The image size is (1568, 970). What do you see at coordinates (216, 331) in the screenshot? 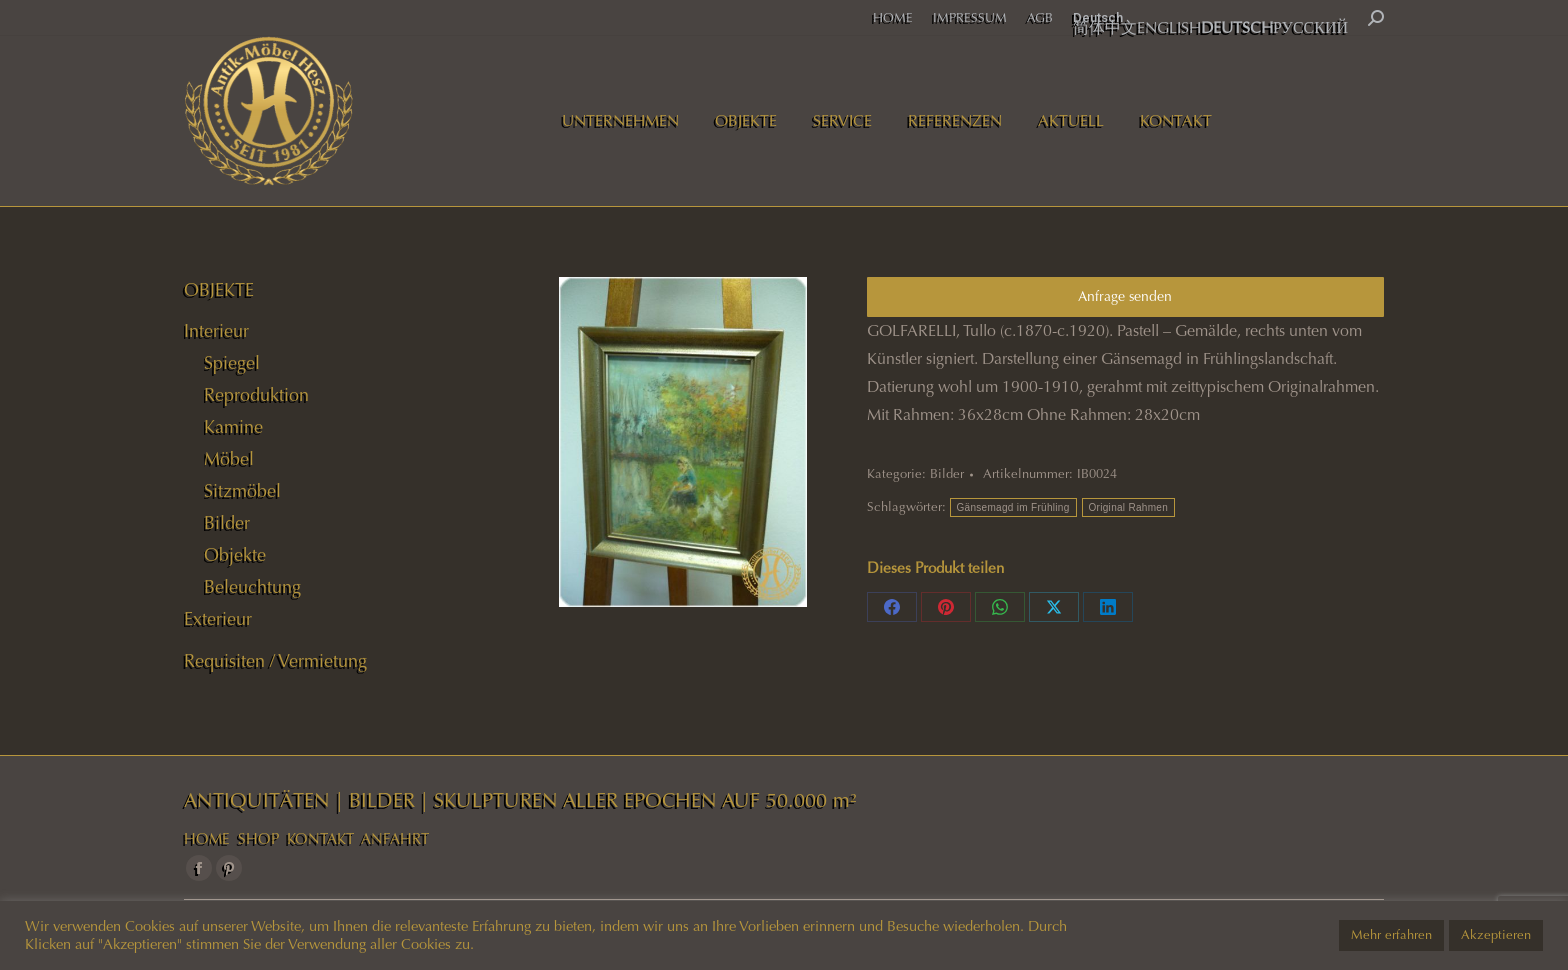
I see `Interieur` at bounding box center [216, 331].